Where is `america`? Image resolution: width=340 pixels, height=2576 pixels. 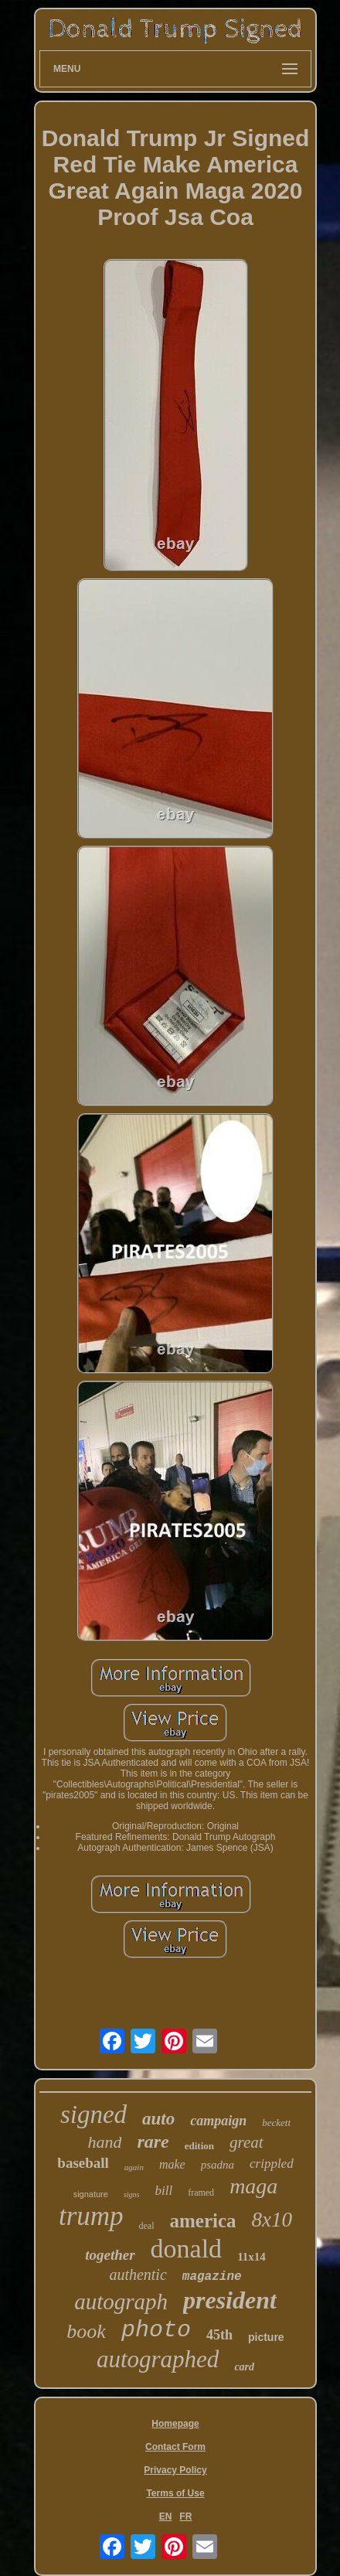 america is located at coordinates (203, 2220).